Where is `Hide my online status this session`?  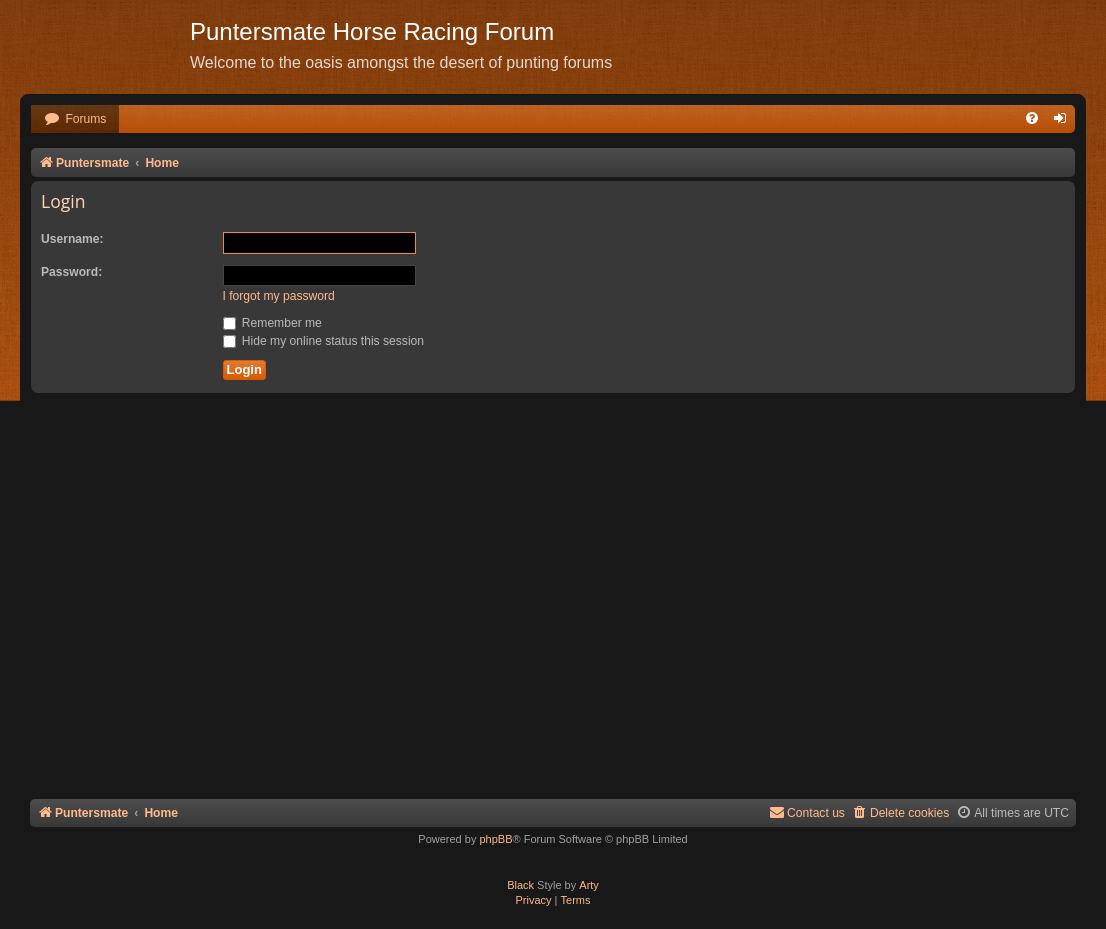
Hide my online status this session is located at coordinates (324, 341).